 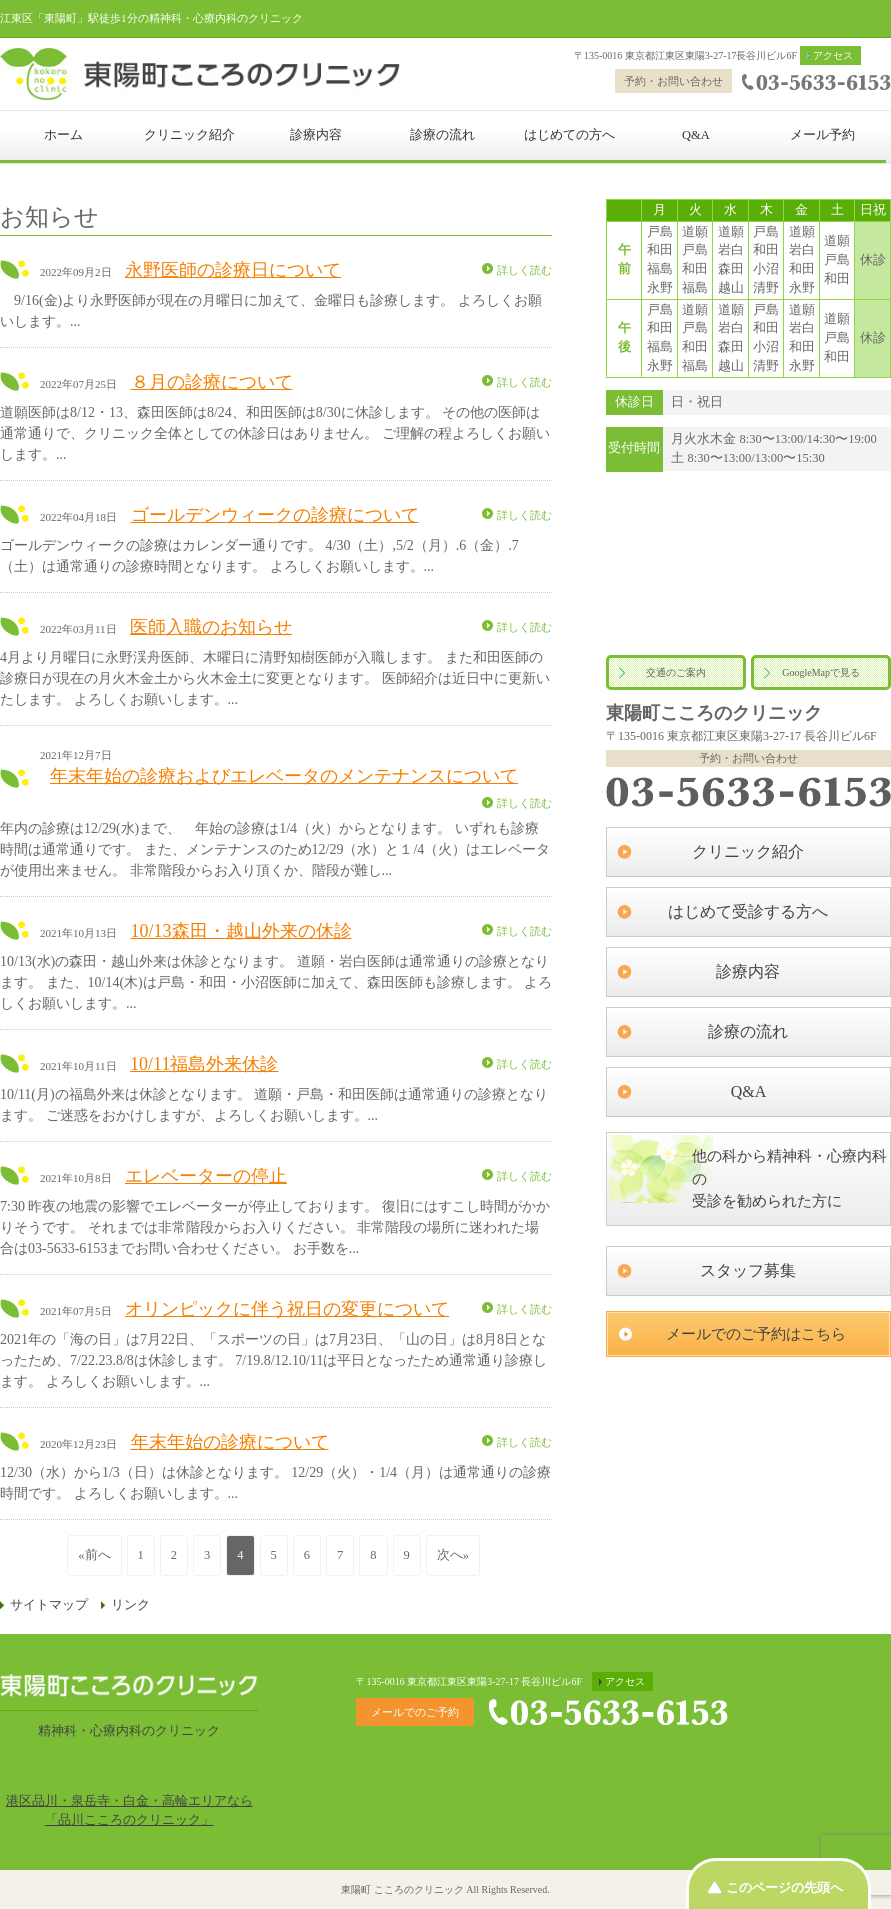 What do you see at coordinates (756, 1334) in the screenshot?
I see `メールでのご予約はこちら` at bounding box center [756, 1334].